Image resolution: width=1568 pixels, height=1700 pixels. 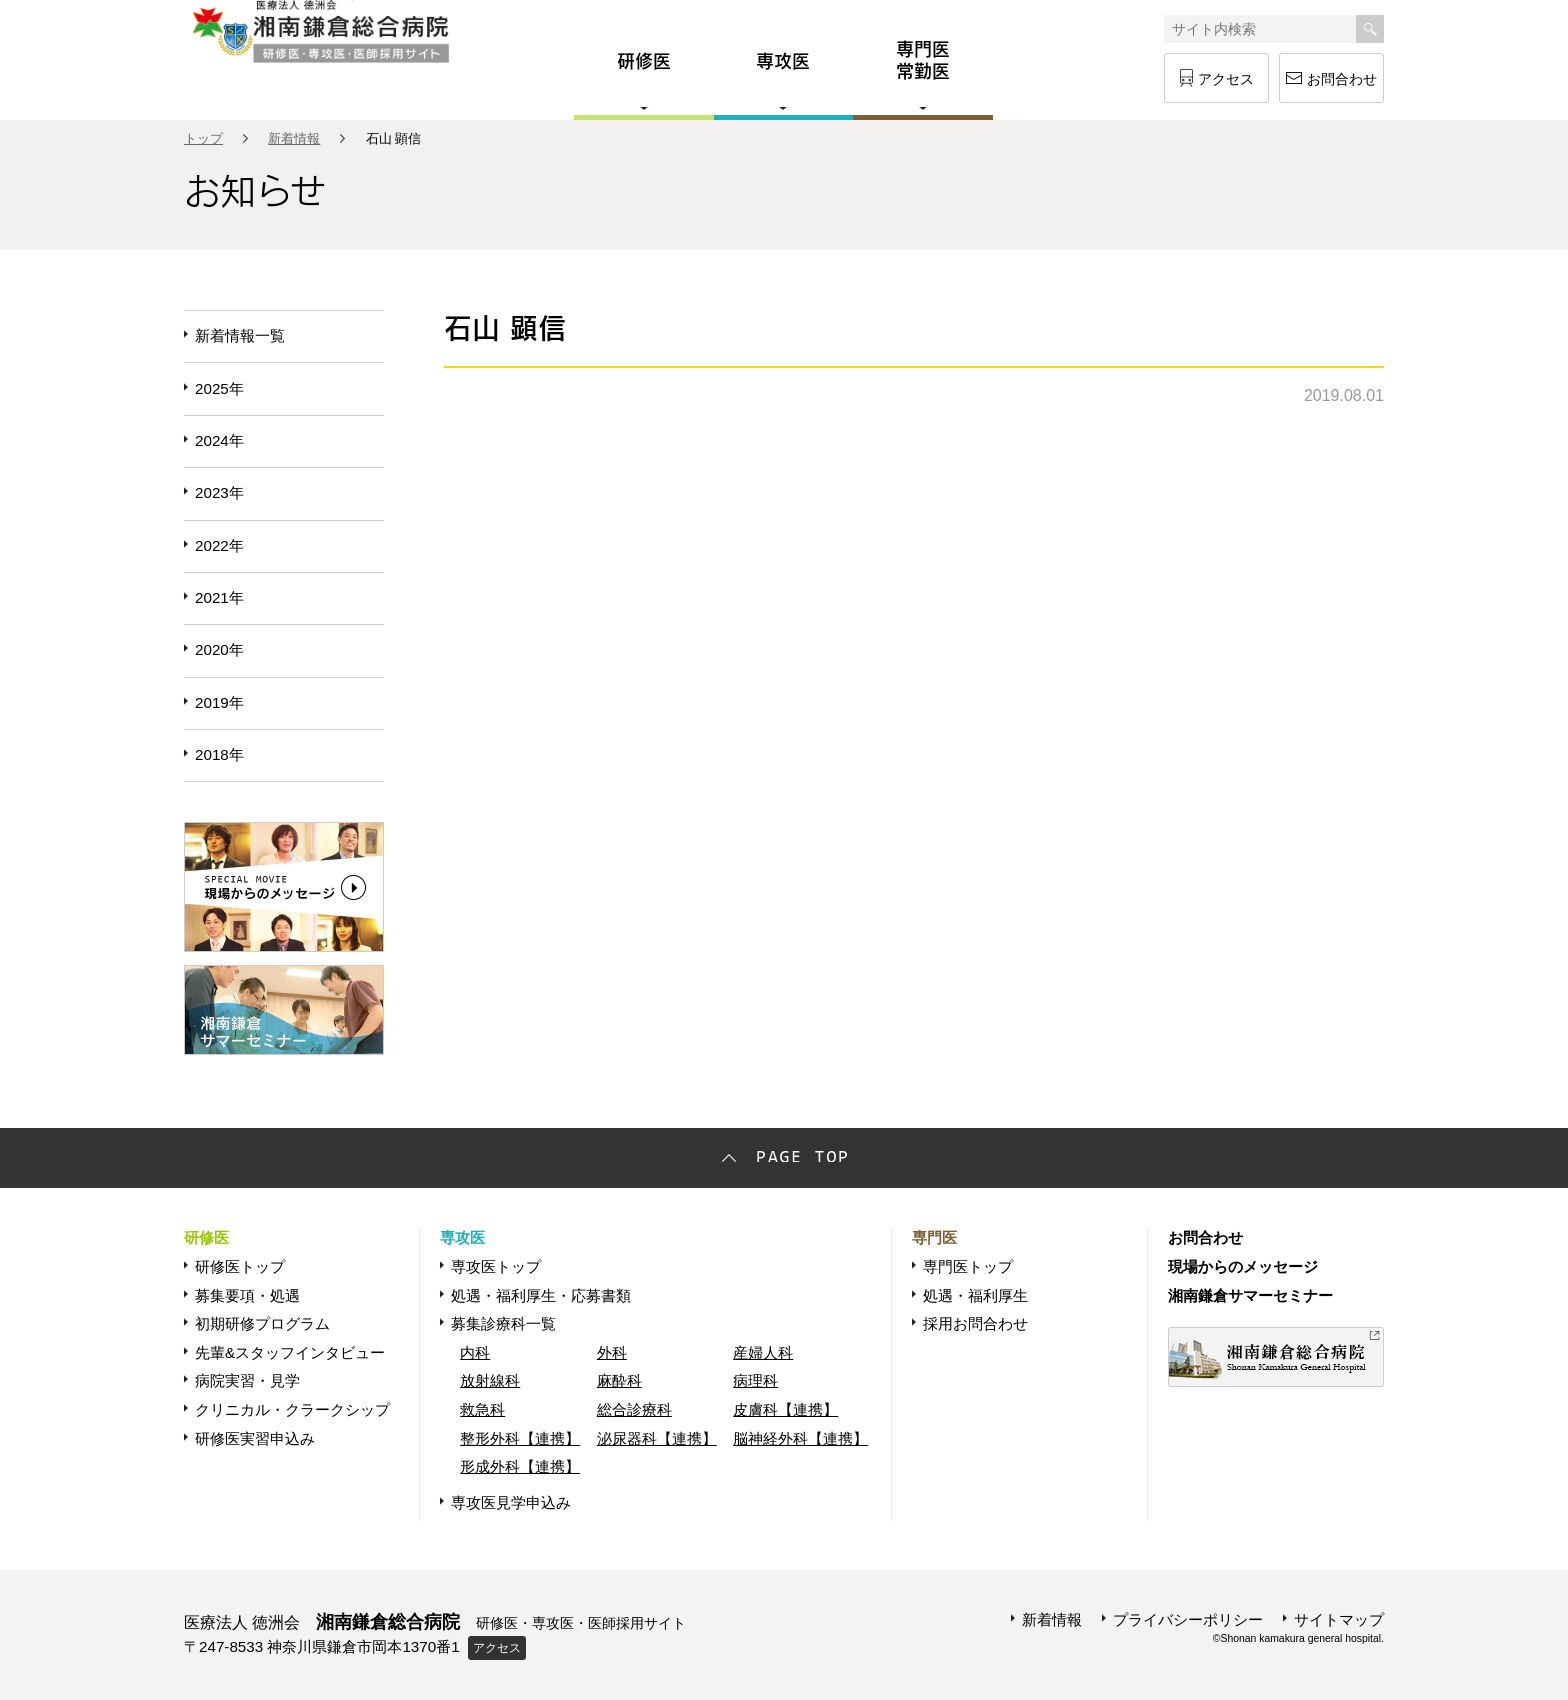 I want to click on 2025年, so click(x=219, y=388).